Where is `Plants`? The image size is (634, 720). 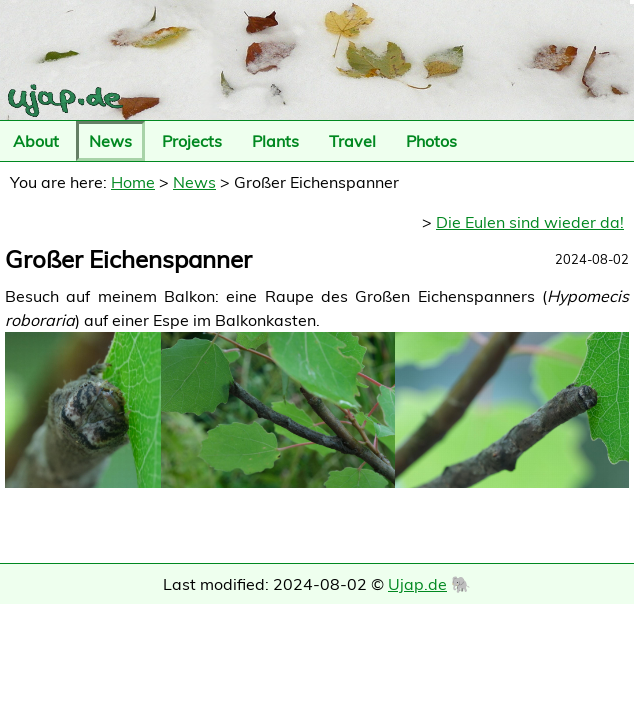
Plants is located at coordinates (275, 141).